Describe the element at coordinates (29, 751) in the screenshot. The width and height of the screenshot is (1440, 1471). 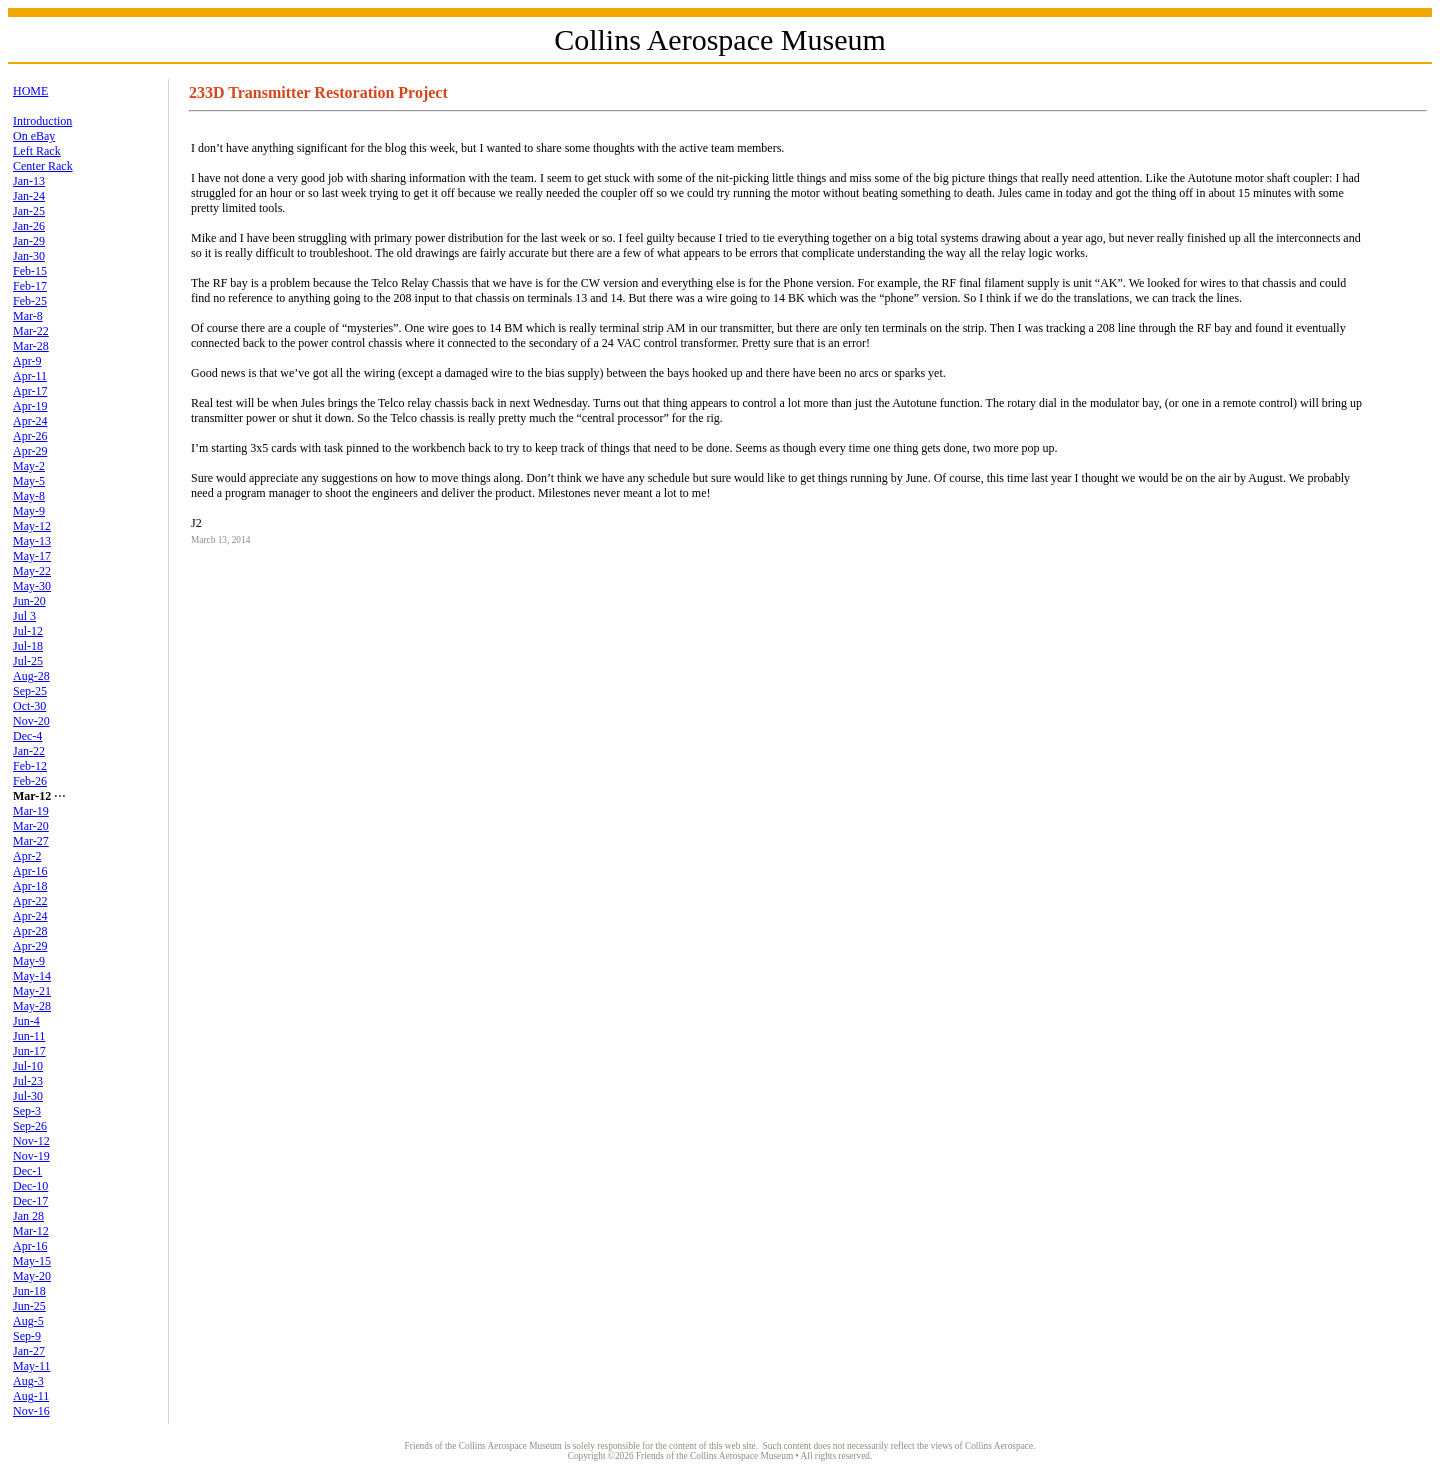
I see `Jan-22` at that location.